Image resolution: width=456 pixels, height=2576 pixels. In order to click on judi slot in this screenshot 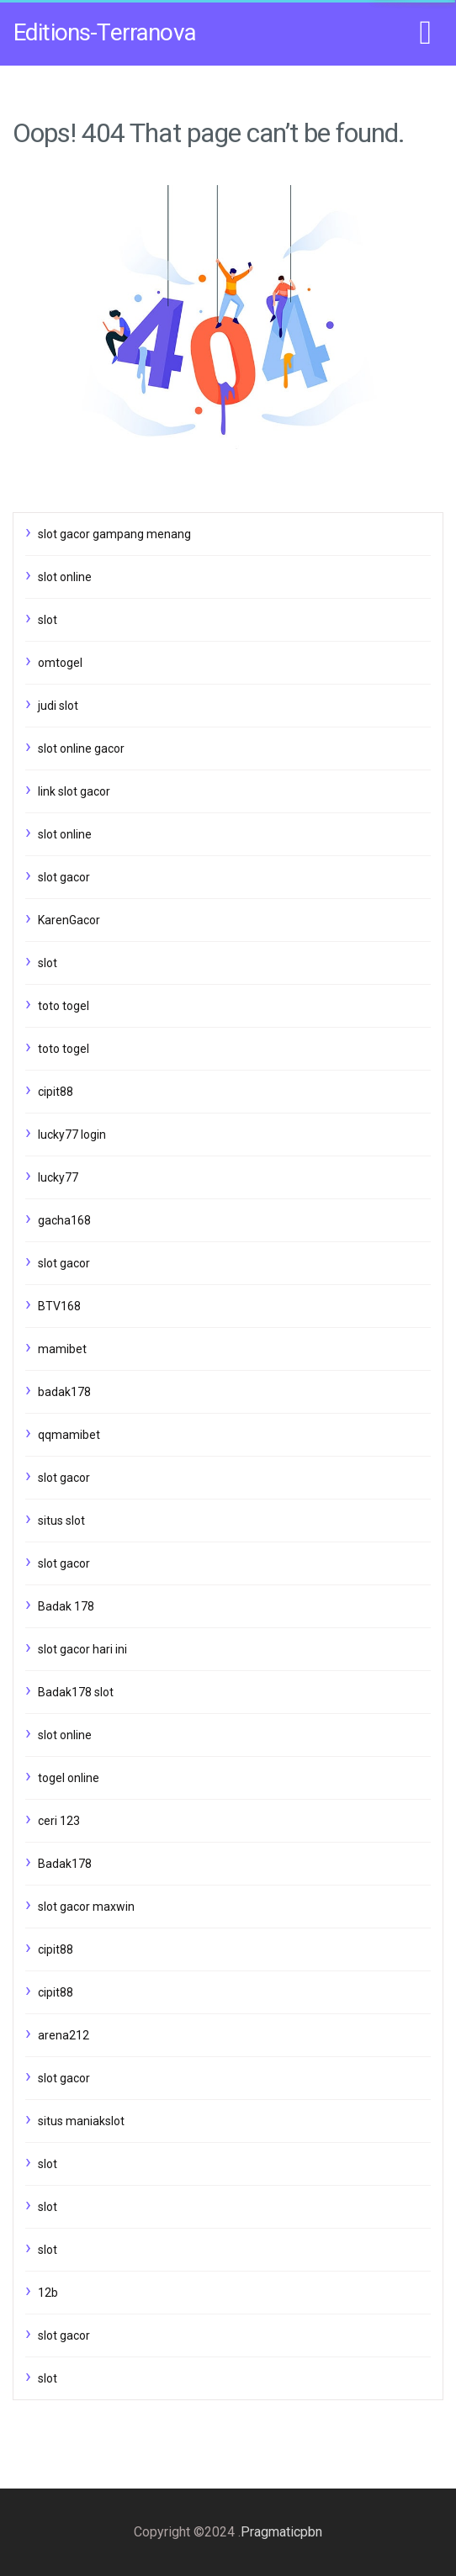, I will do `click(58, 705)`.